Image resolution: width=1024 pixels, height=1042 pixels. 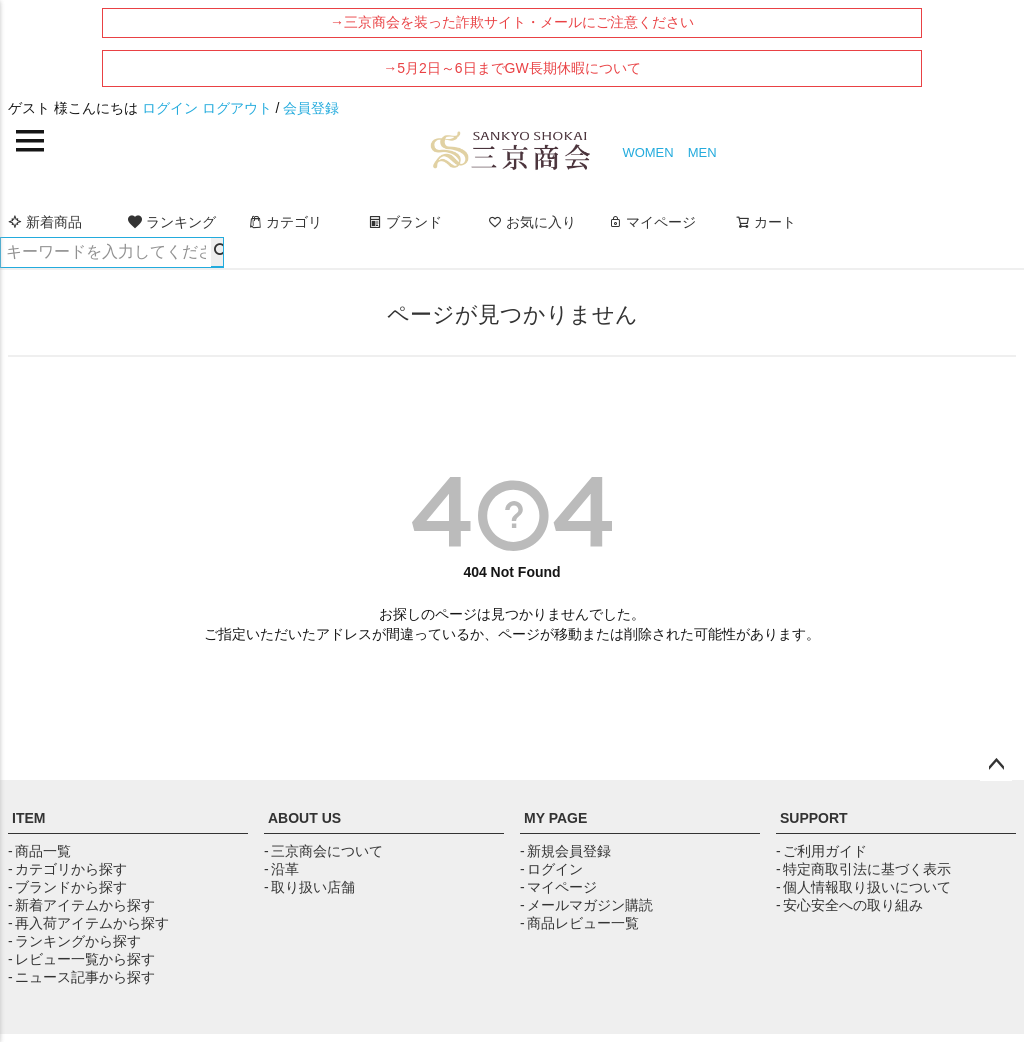 What do you see at coordinates (170, 108) in the screenshot?
I see `ログイン` at bounding box center [170, 108].